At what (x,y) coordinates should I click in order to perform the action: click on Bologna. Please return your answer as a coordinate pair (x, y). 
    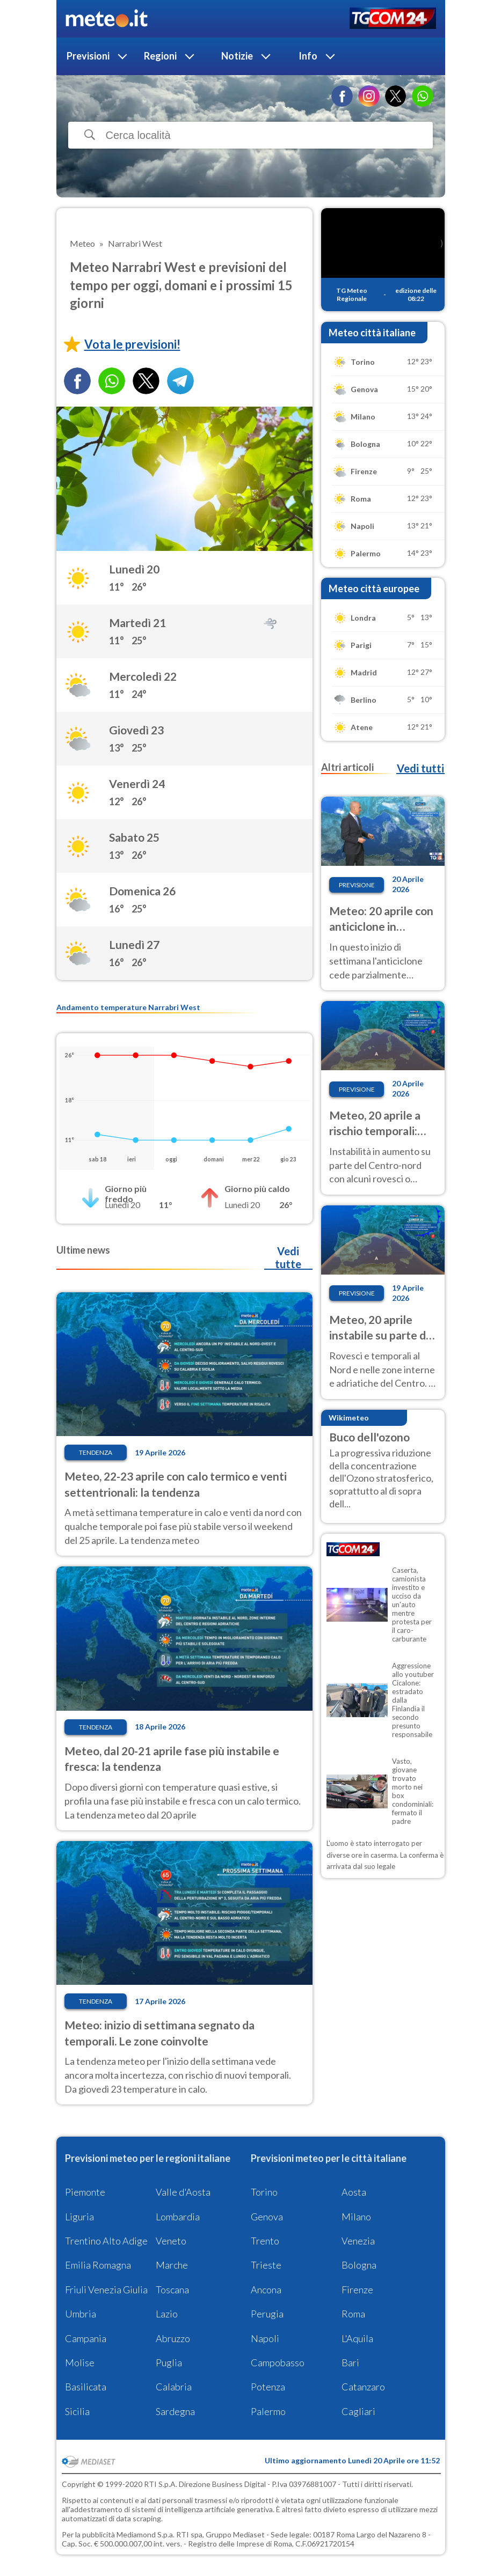
    Looking at the image, I should click on (359, 2265).